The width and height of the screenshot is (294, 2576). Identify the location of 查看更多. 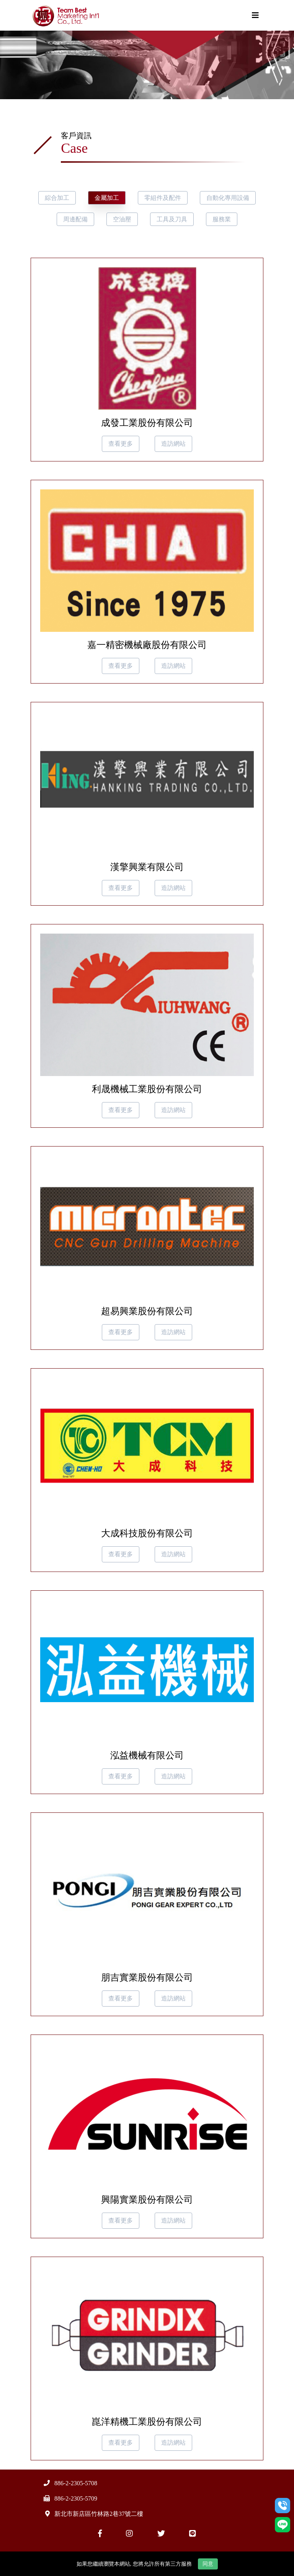
(120, 443).